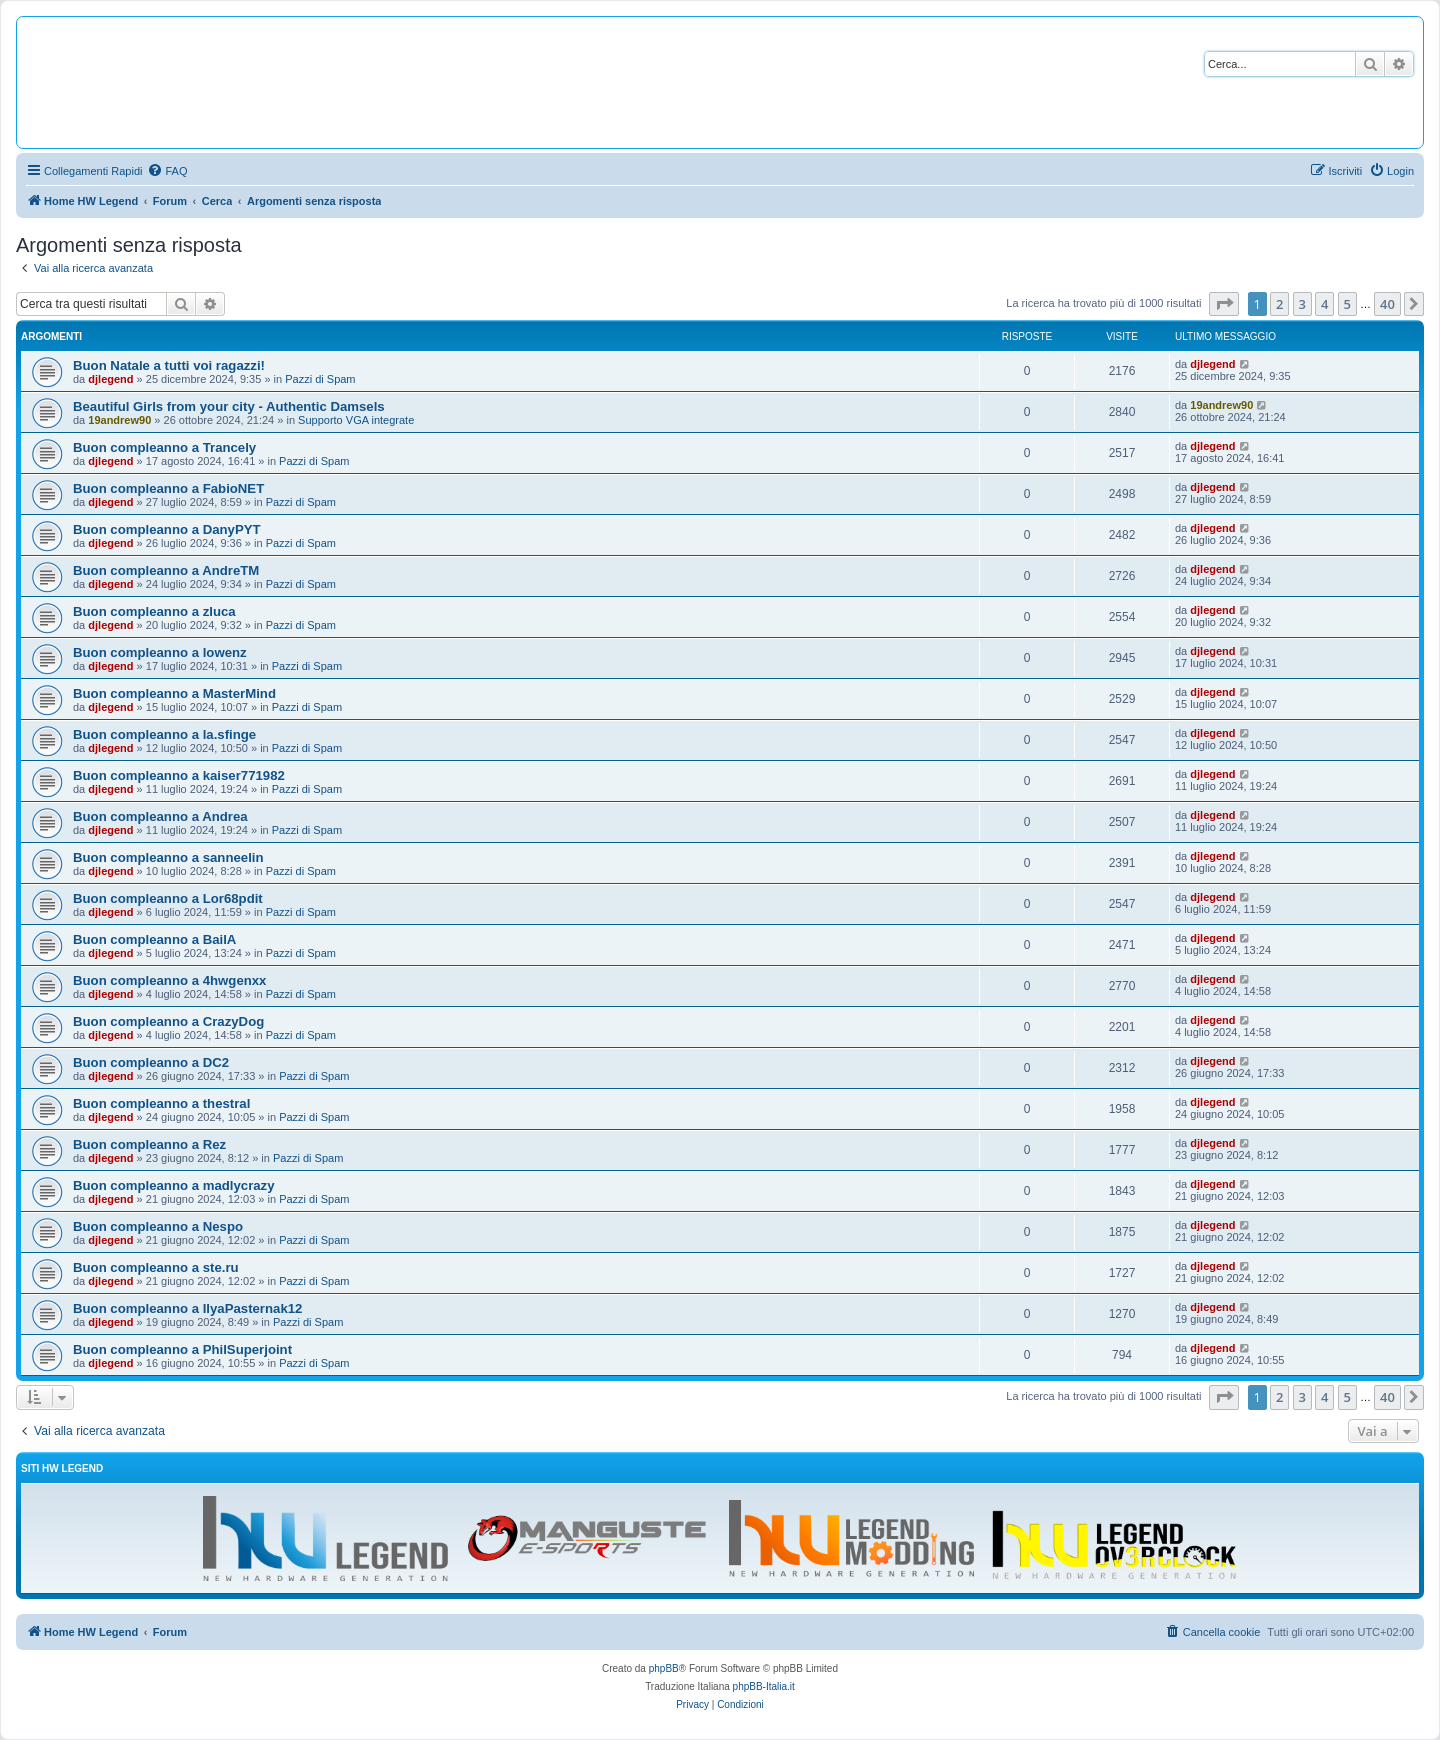  Describe the element at coordinates (1347, 304) in the screenshot. I see `5 [button]` at that location.